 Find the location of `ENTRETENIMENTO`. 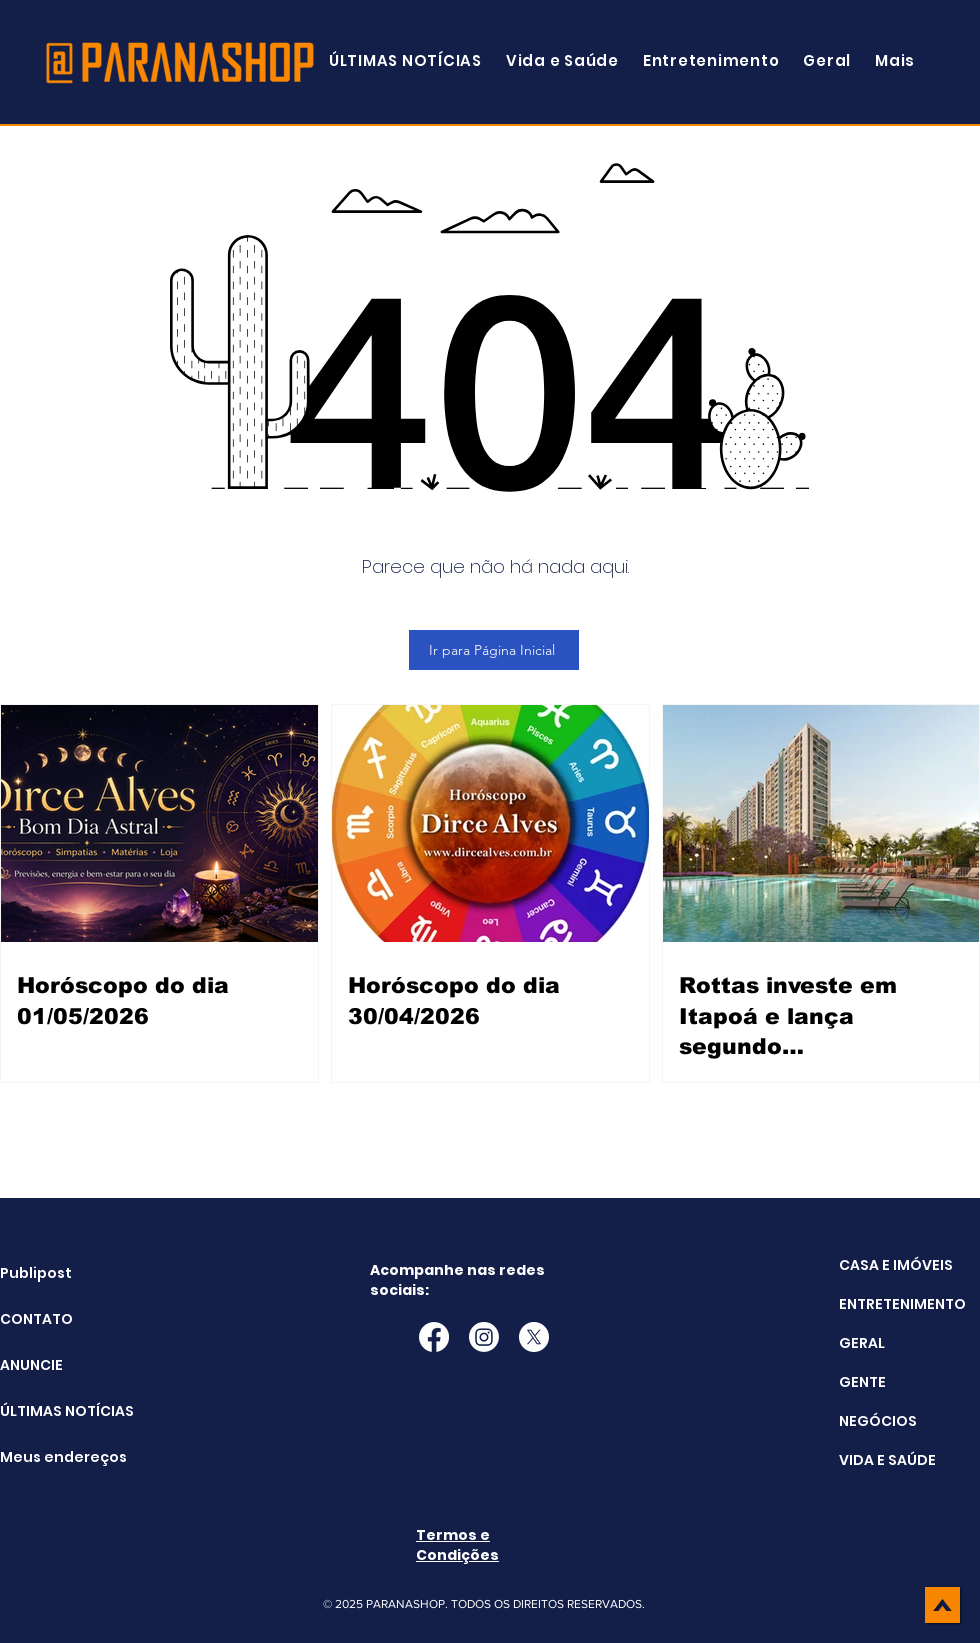

ENTRETENIMENTO is located at coordinates (902, 1304).